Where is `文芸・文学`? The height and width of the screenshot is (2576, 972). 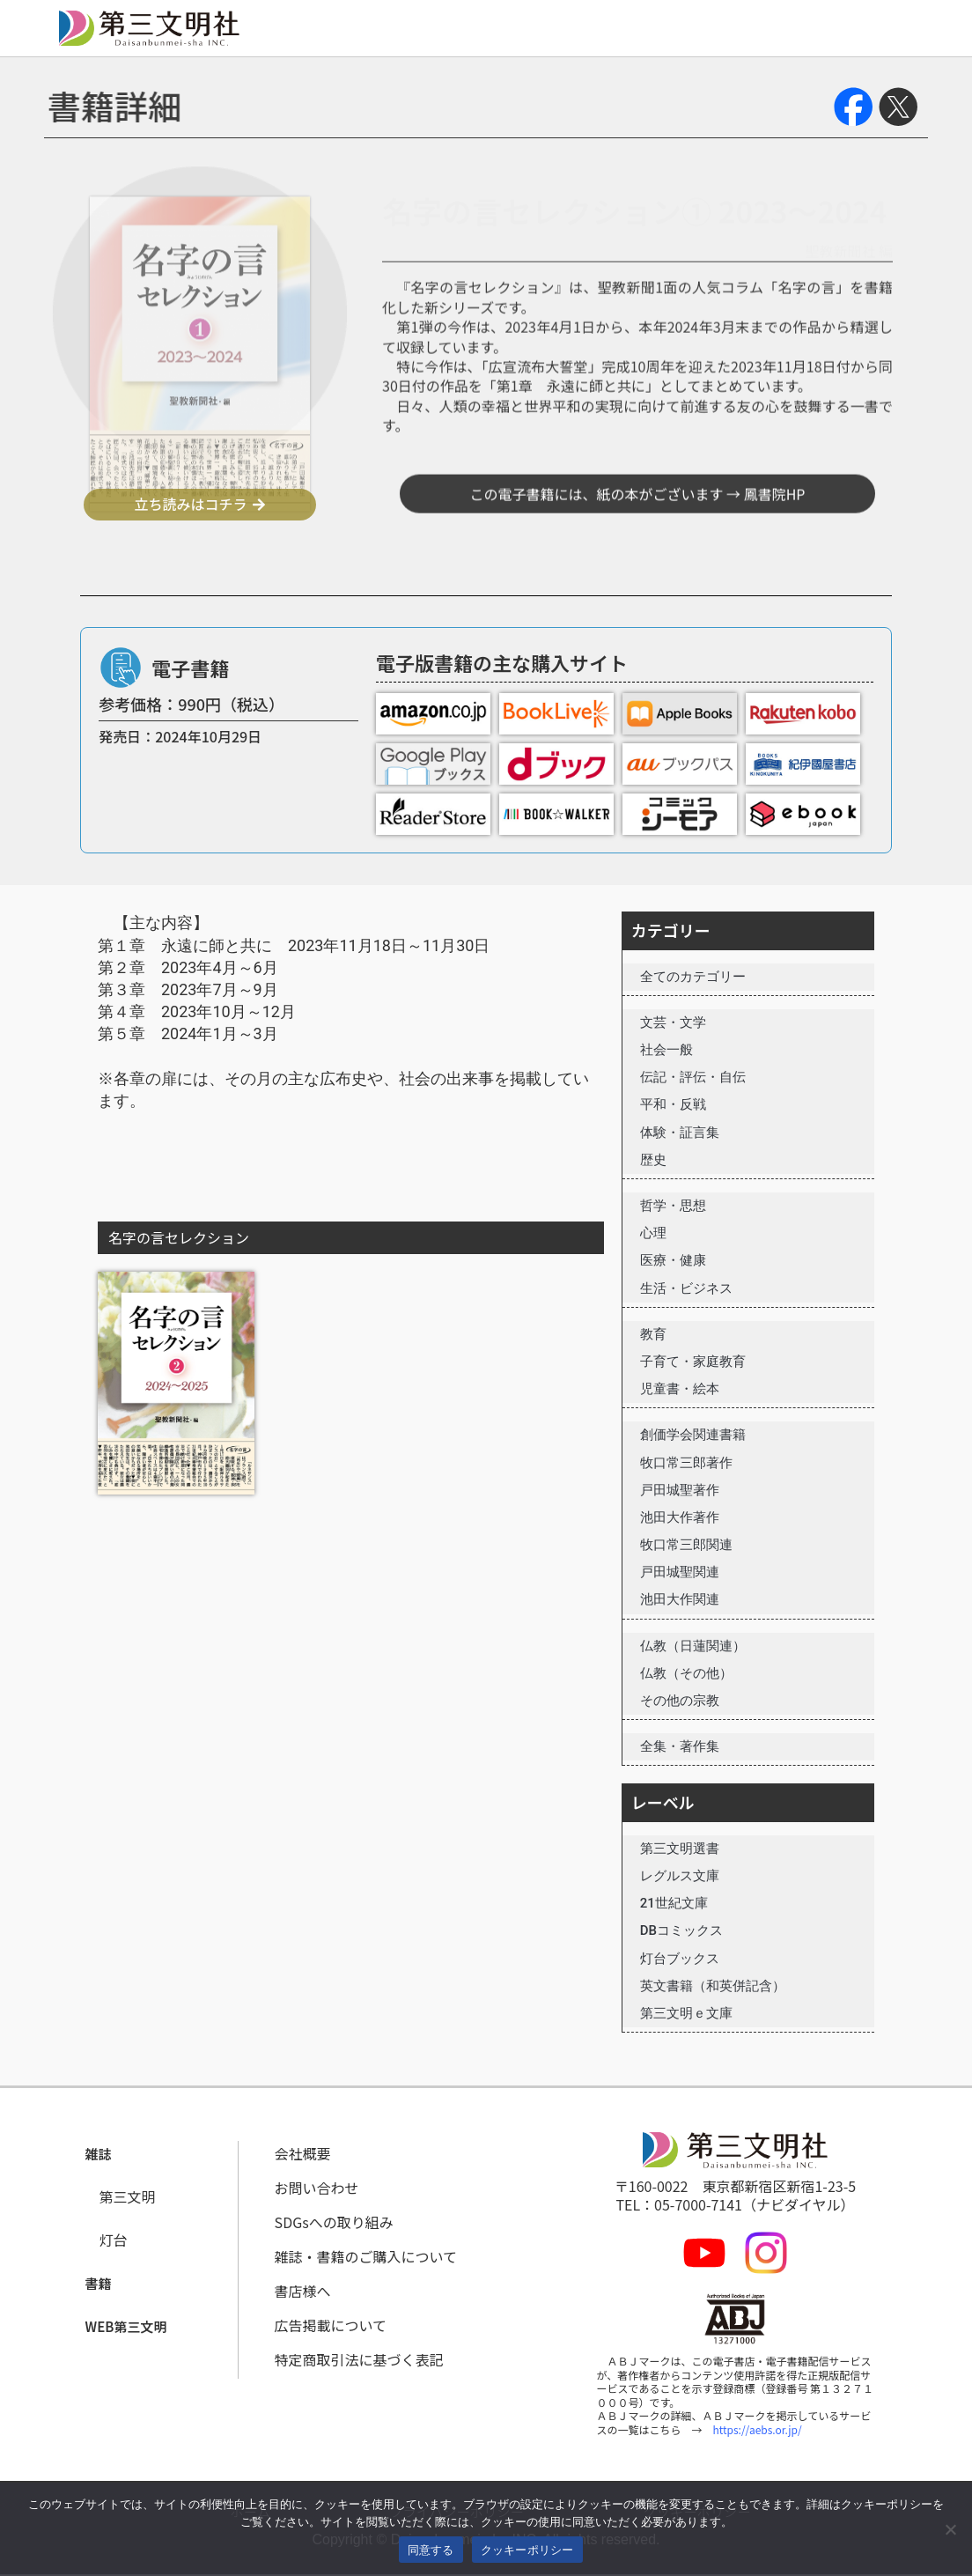 文芸・文学 is located at coordinates (673, 1022).